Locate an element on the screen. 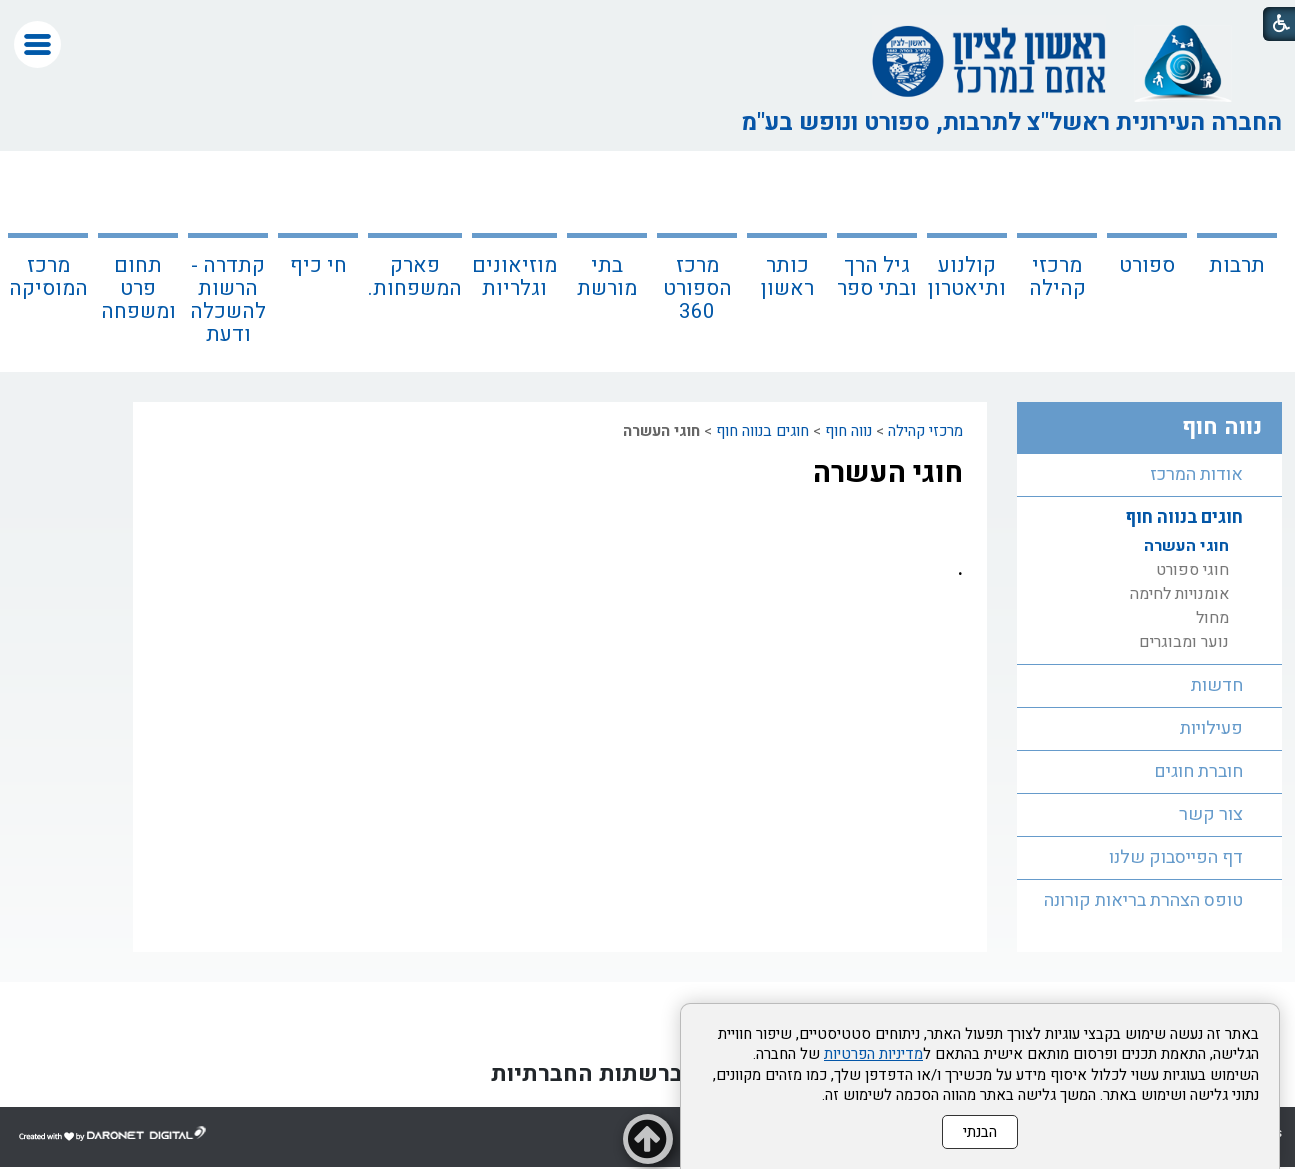 The height and width of the screenshot is (1169, 1295). חוגי העשרה is located at coordinates (888, 473).